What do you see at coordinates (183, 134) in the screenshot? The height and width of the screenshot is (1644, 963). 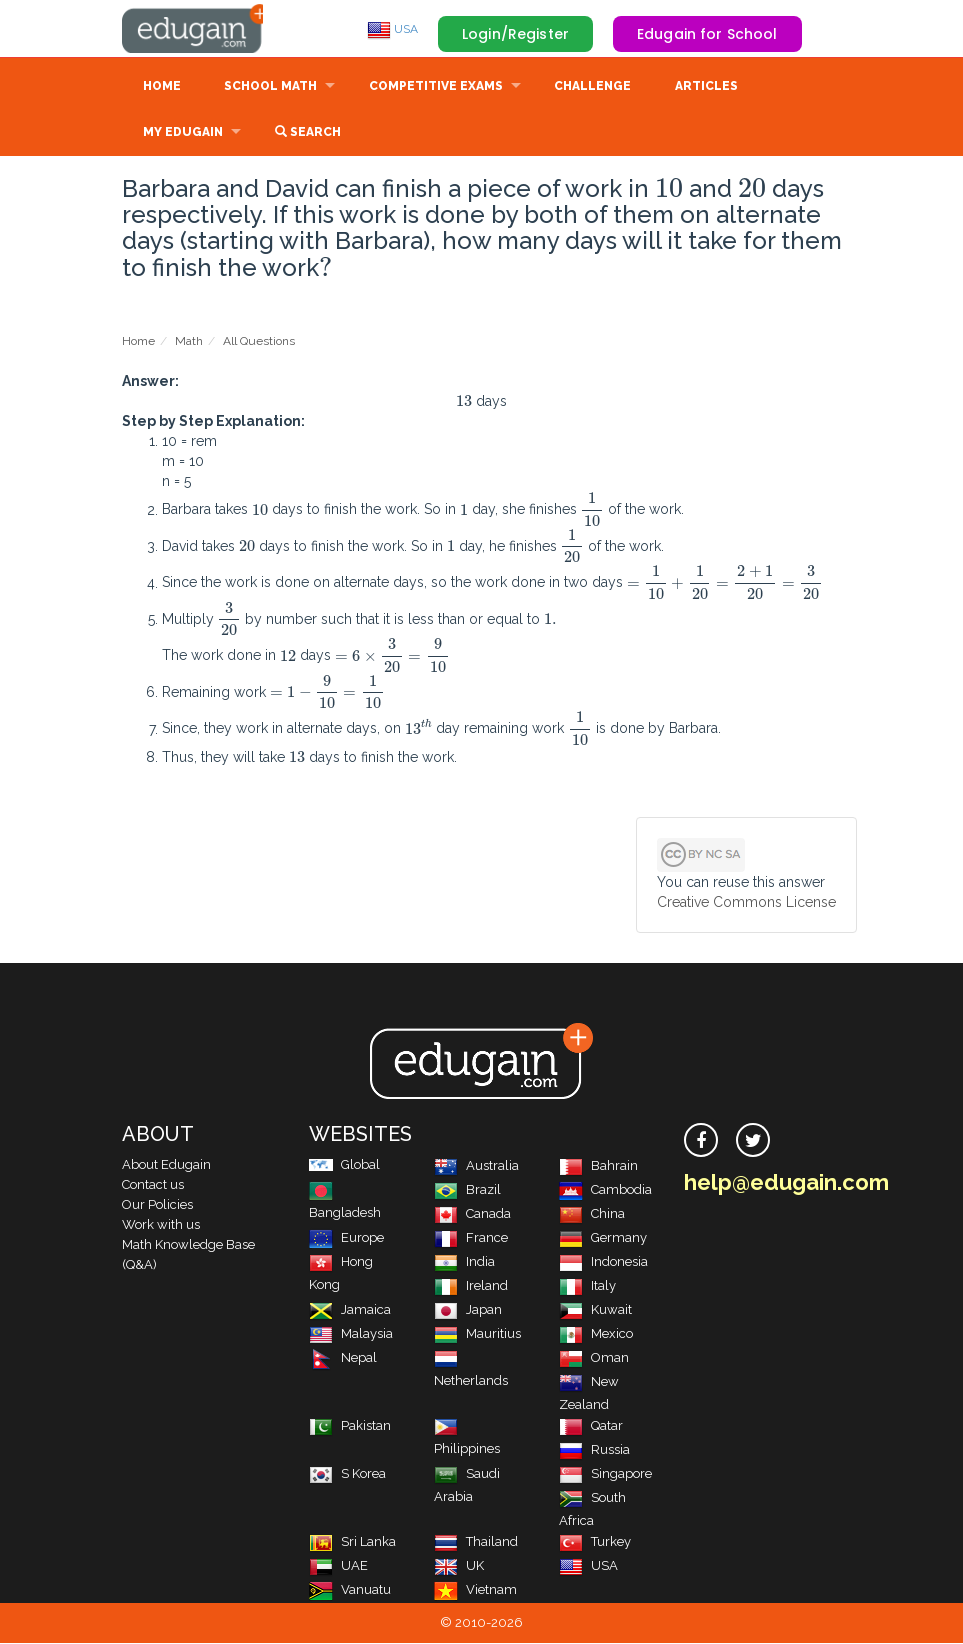 I see `My Edugain` at bounding box center [183, 134].